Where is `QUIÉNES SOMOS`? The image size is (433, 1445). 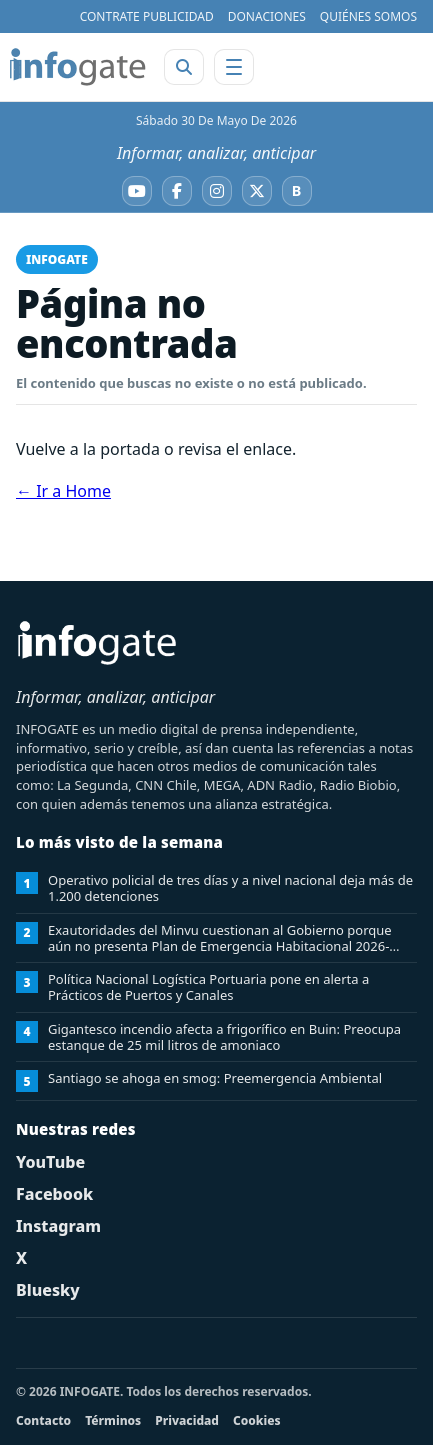
QUIÉNES SOMOS is located at coordinates (368, 16).